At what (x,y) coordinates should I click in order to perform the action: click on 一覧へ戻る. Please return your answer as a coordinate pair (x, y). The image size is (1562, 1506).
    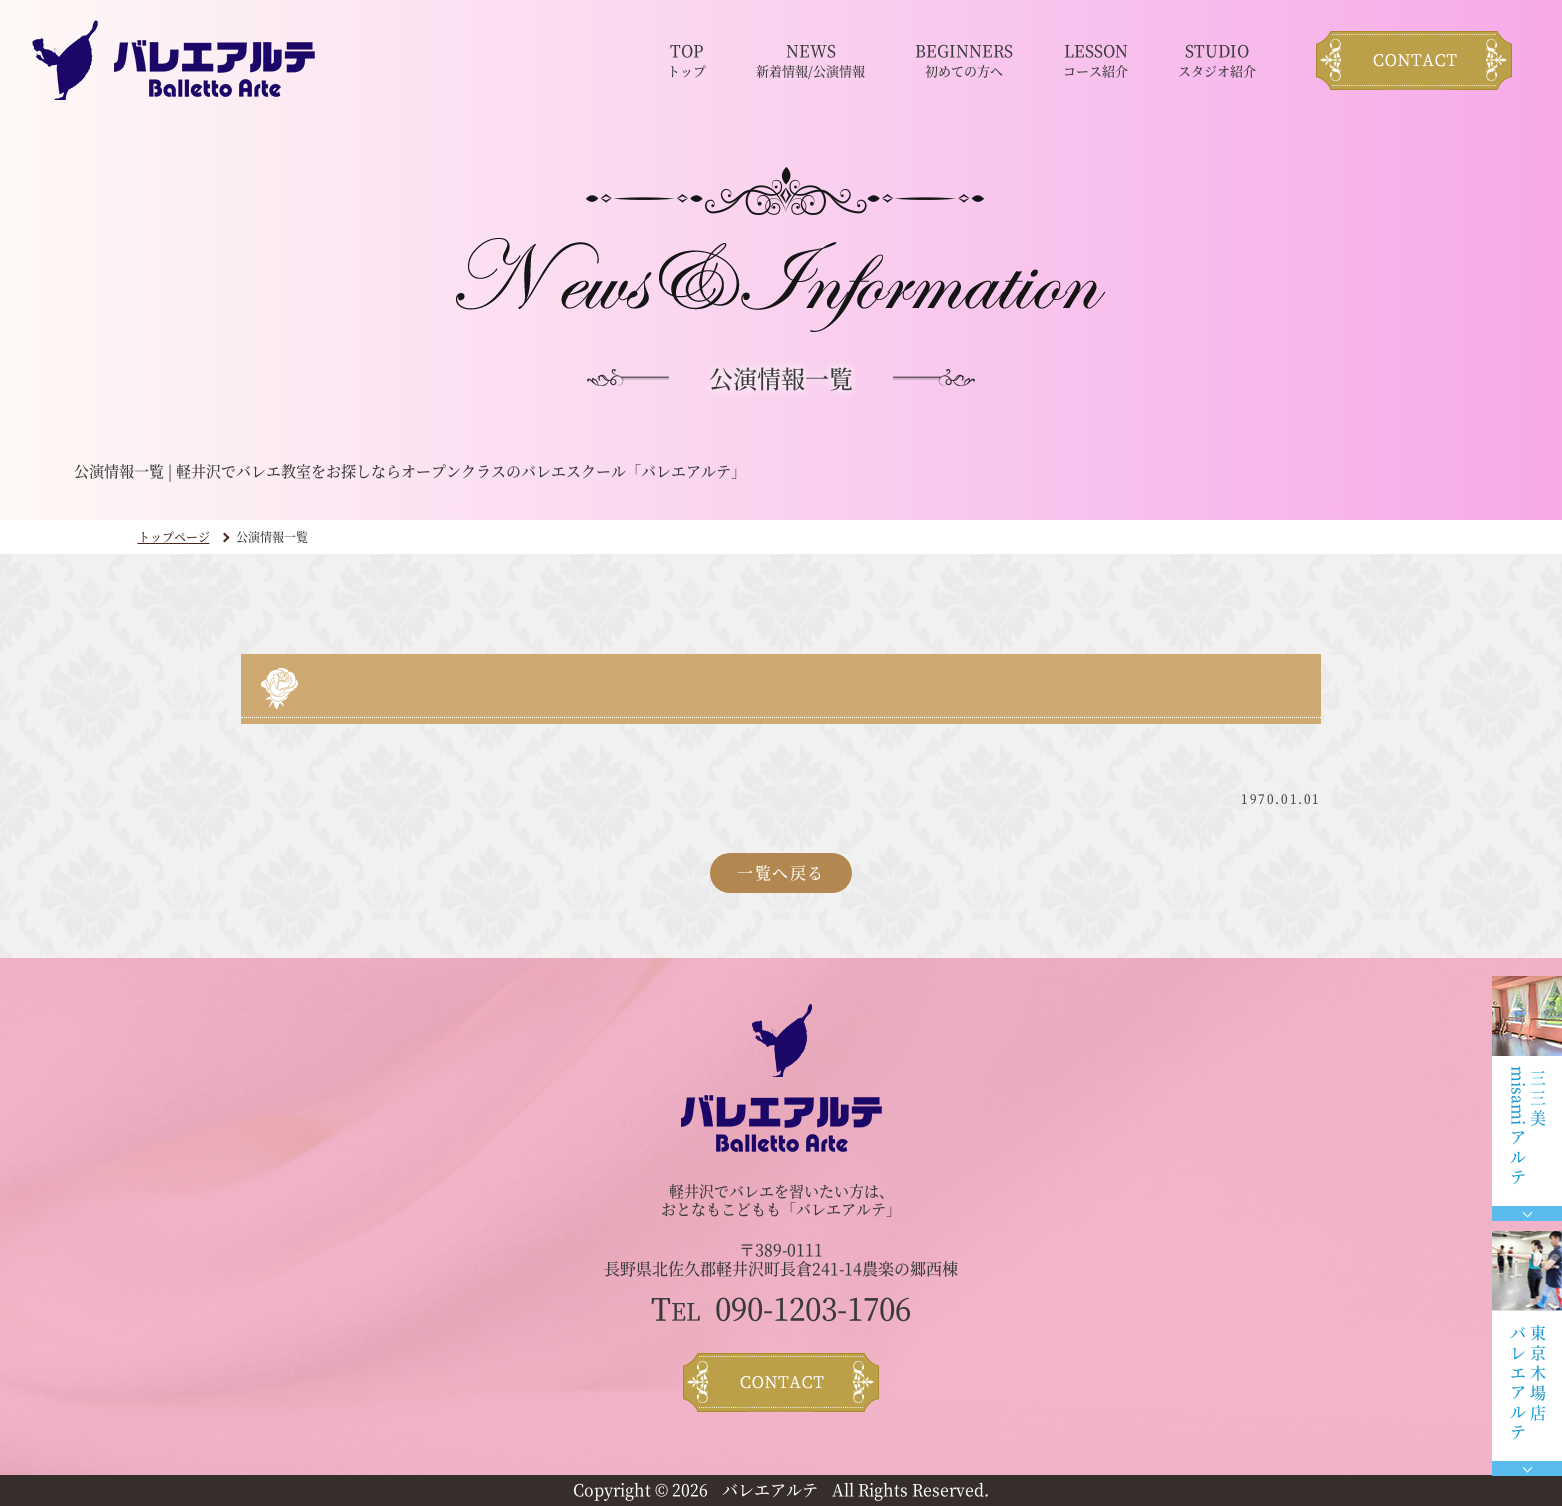
    Looking at the image, I should click on (781, 872).